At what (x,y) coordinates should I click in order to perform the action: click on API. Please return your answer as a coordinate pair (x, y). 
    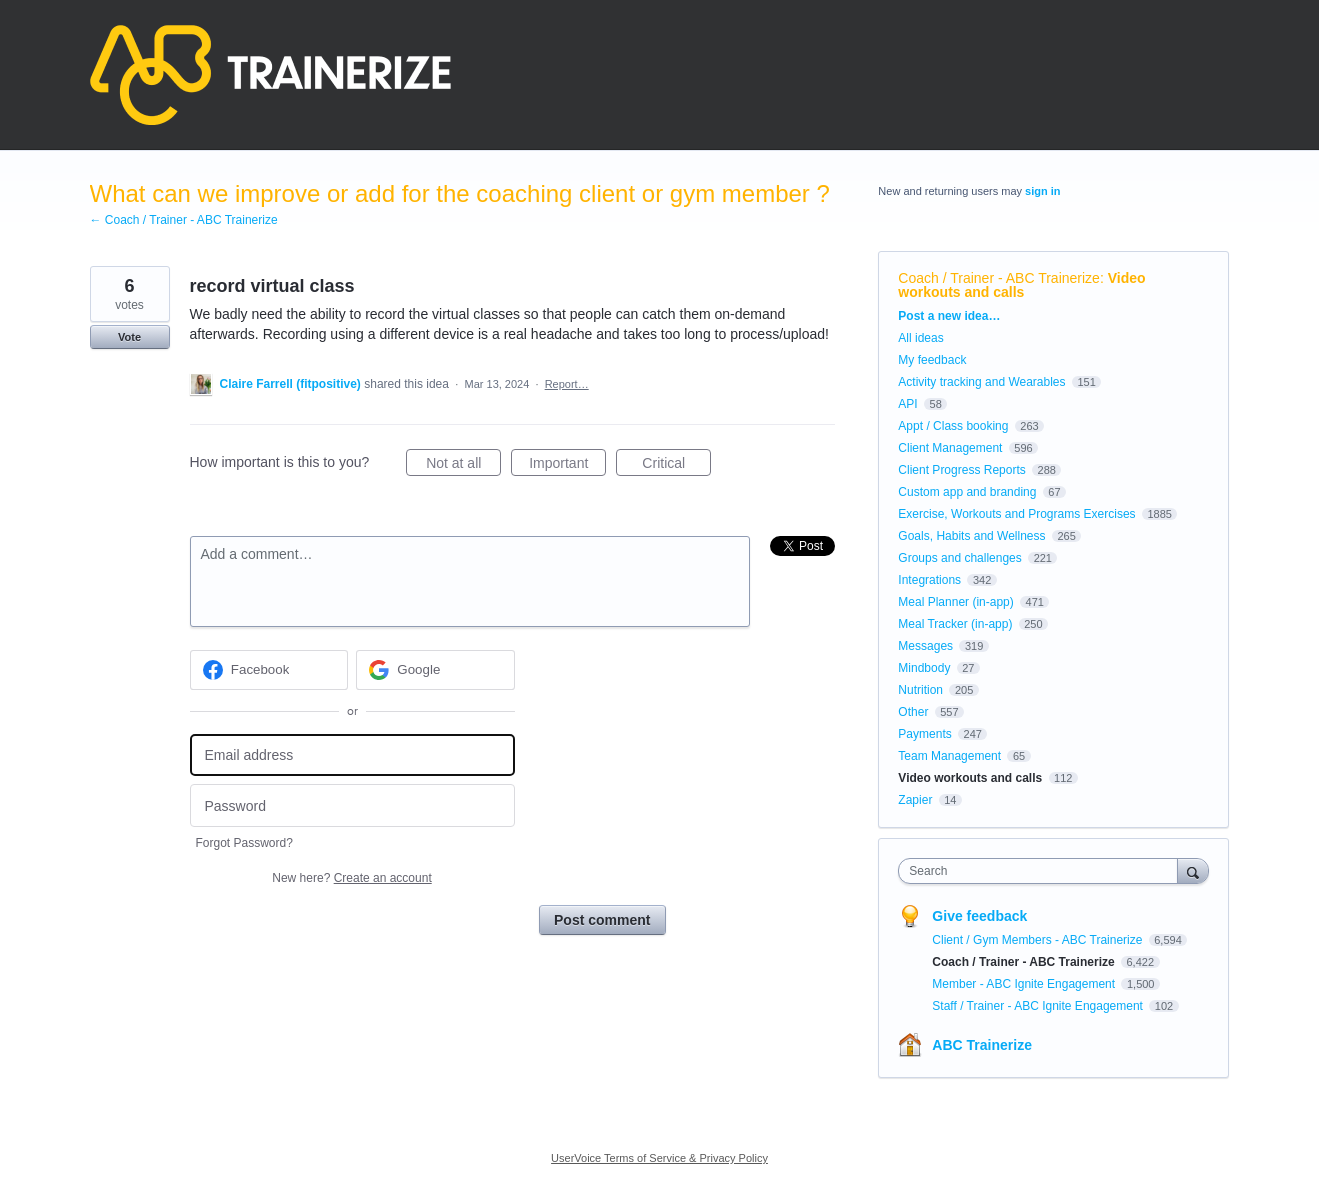
    Looking at the image, I should click on (907, 404).